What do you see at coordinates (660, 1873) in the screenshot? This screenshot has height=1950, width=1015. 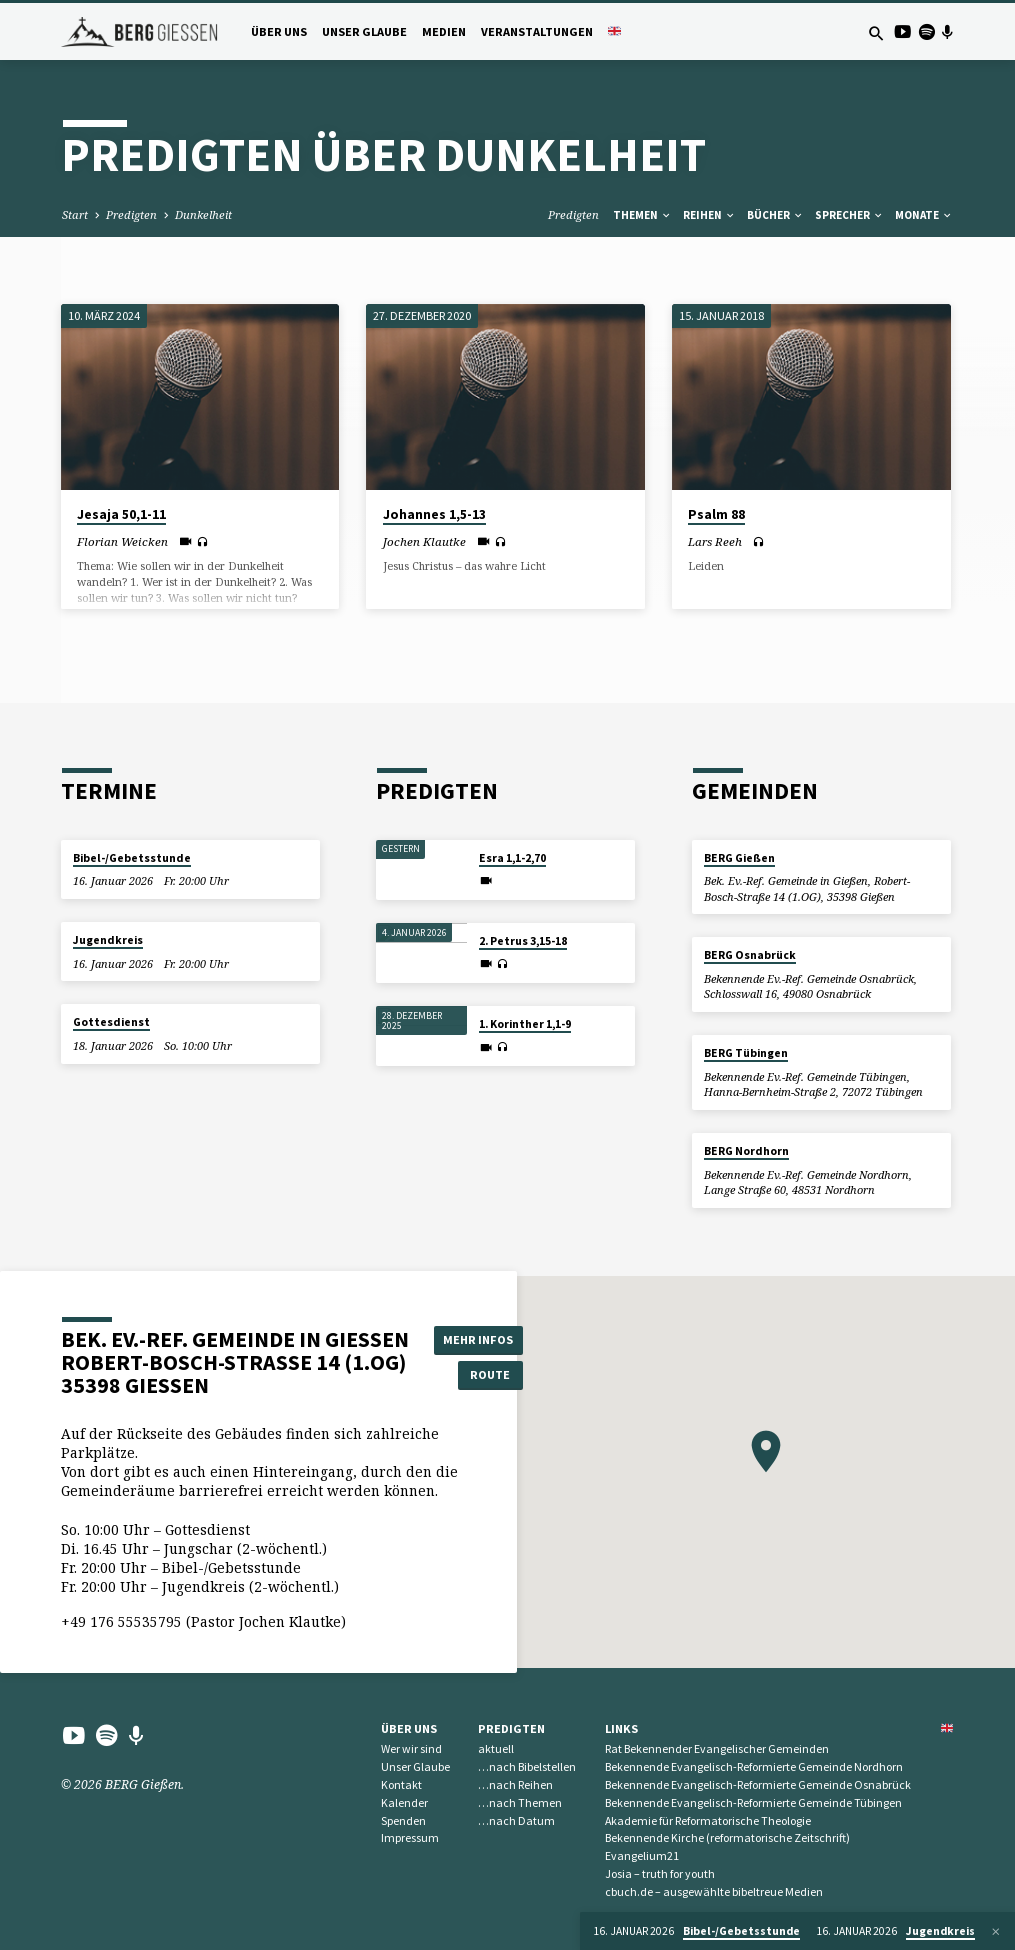 I see `Josia – truth for youth` at bounding box center [660, 1873].